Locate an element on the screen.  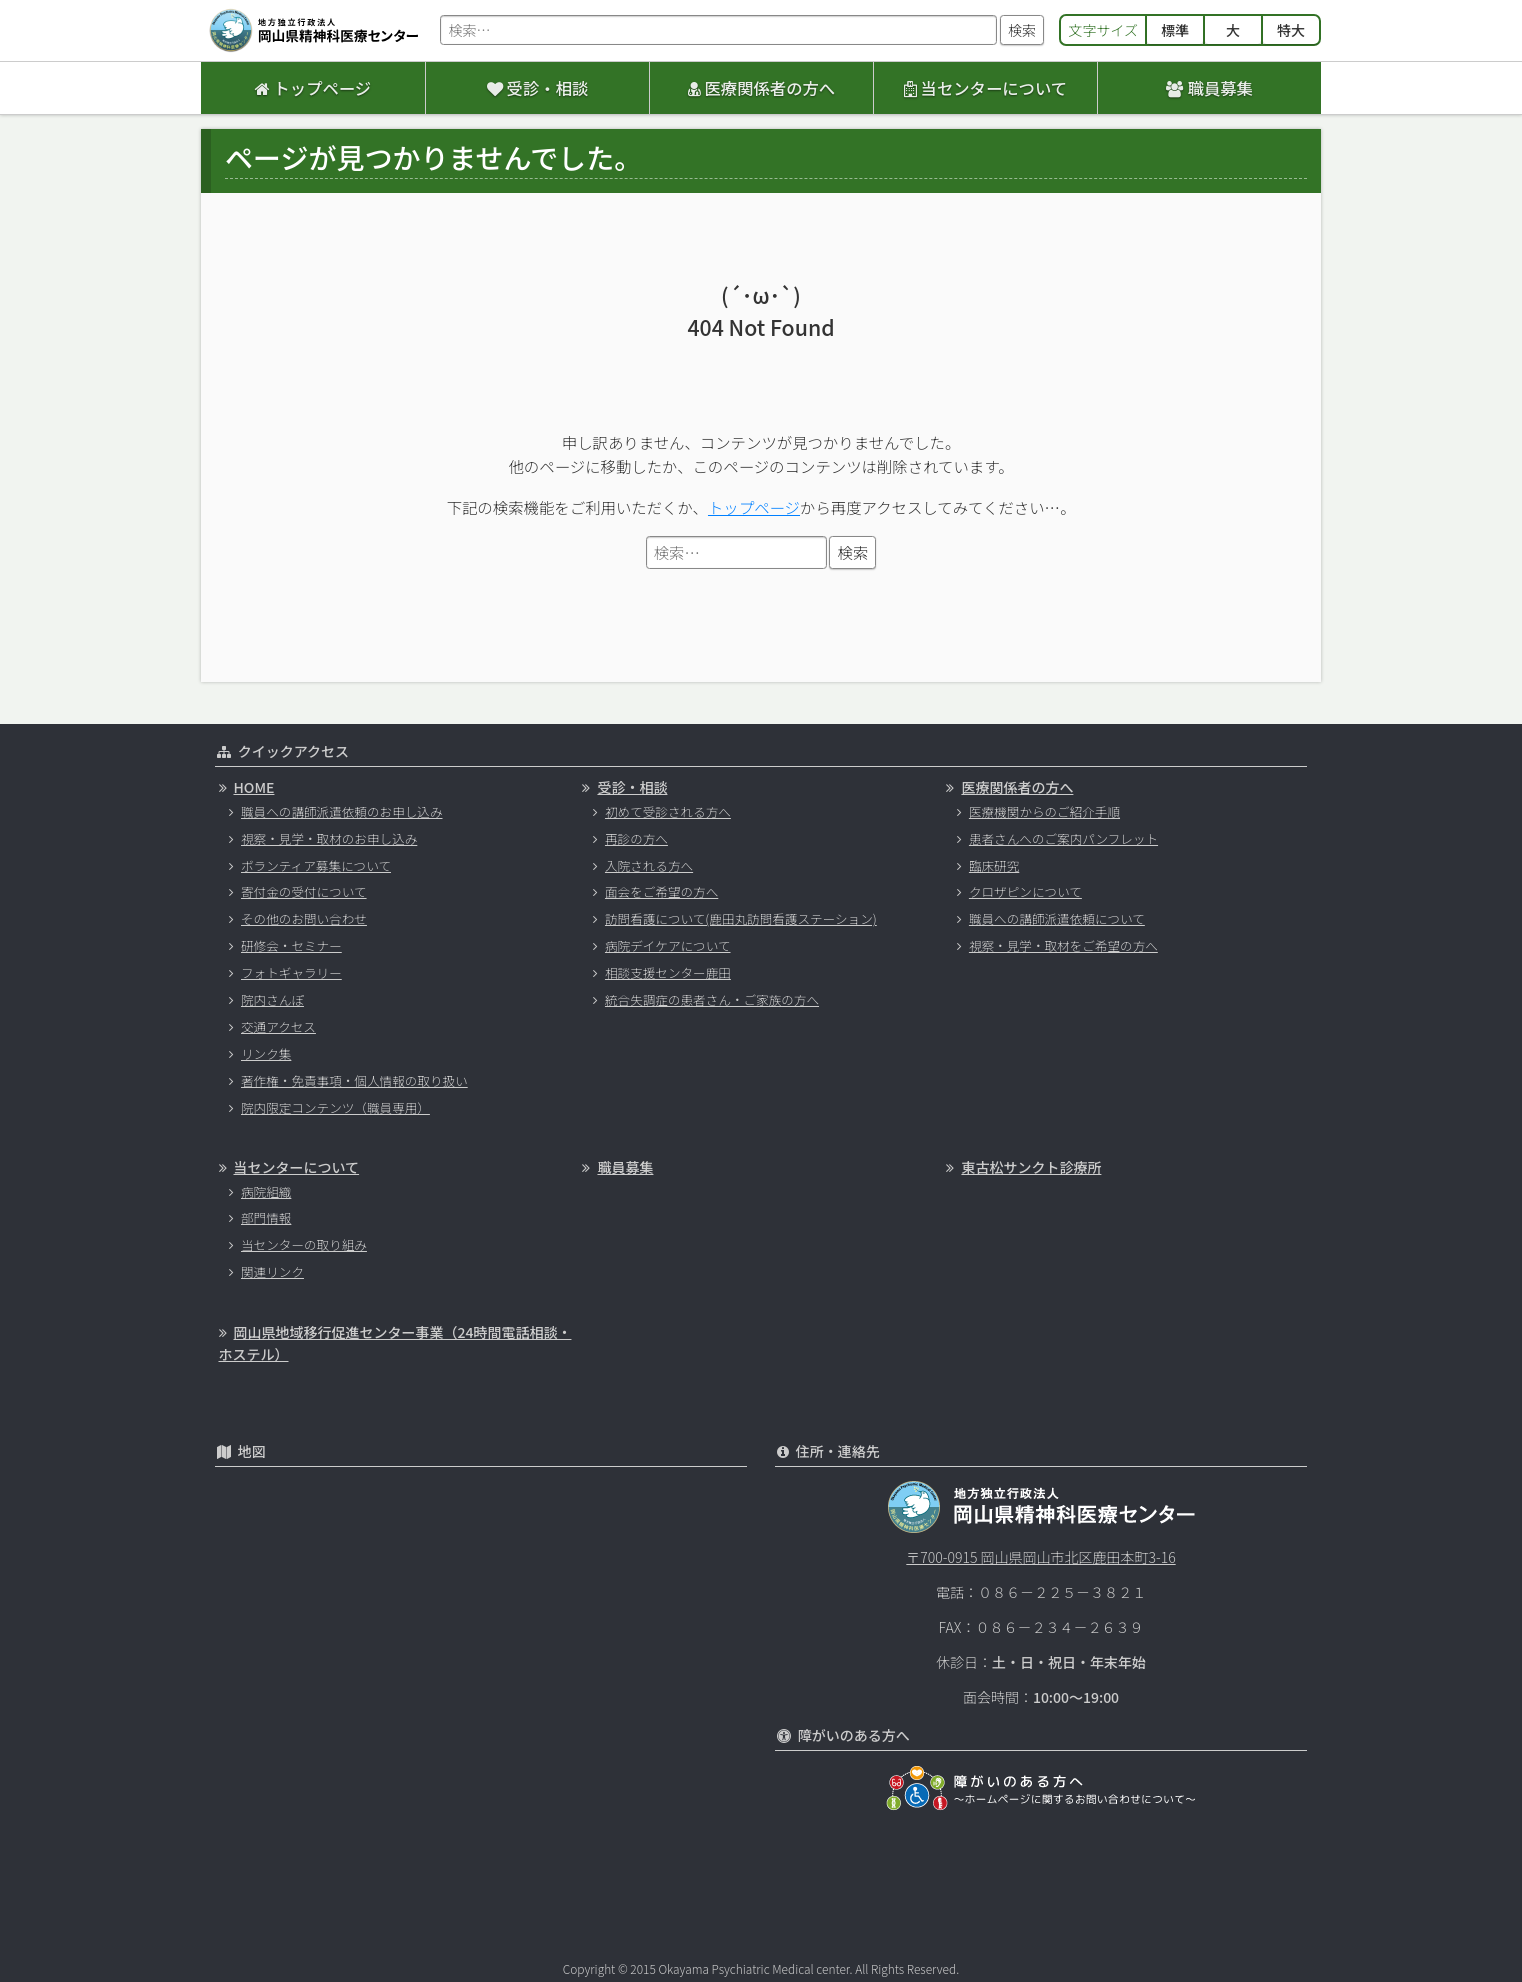
初めて受診される方へ is located at coordinates (668, 811).